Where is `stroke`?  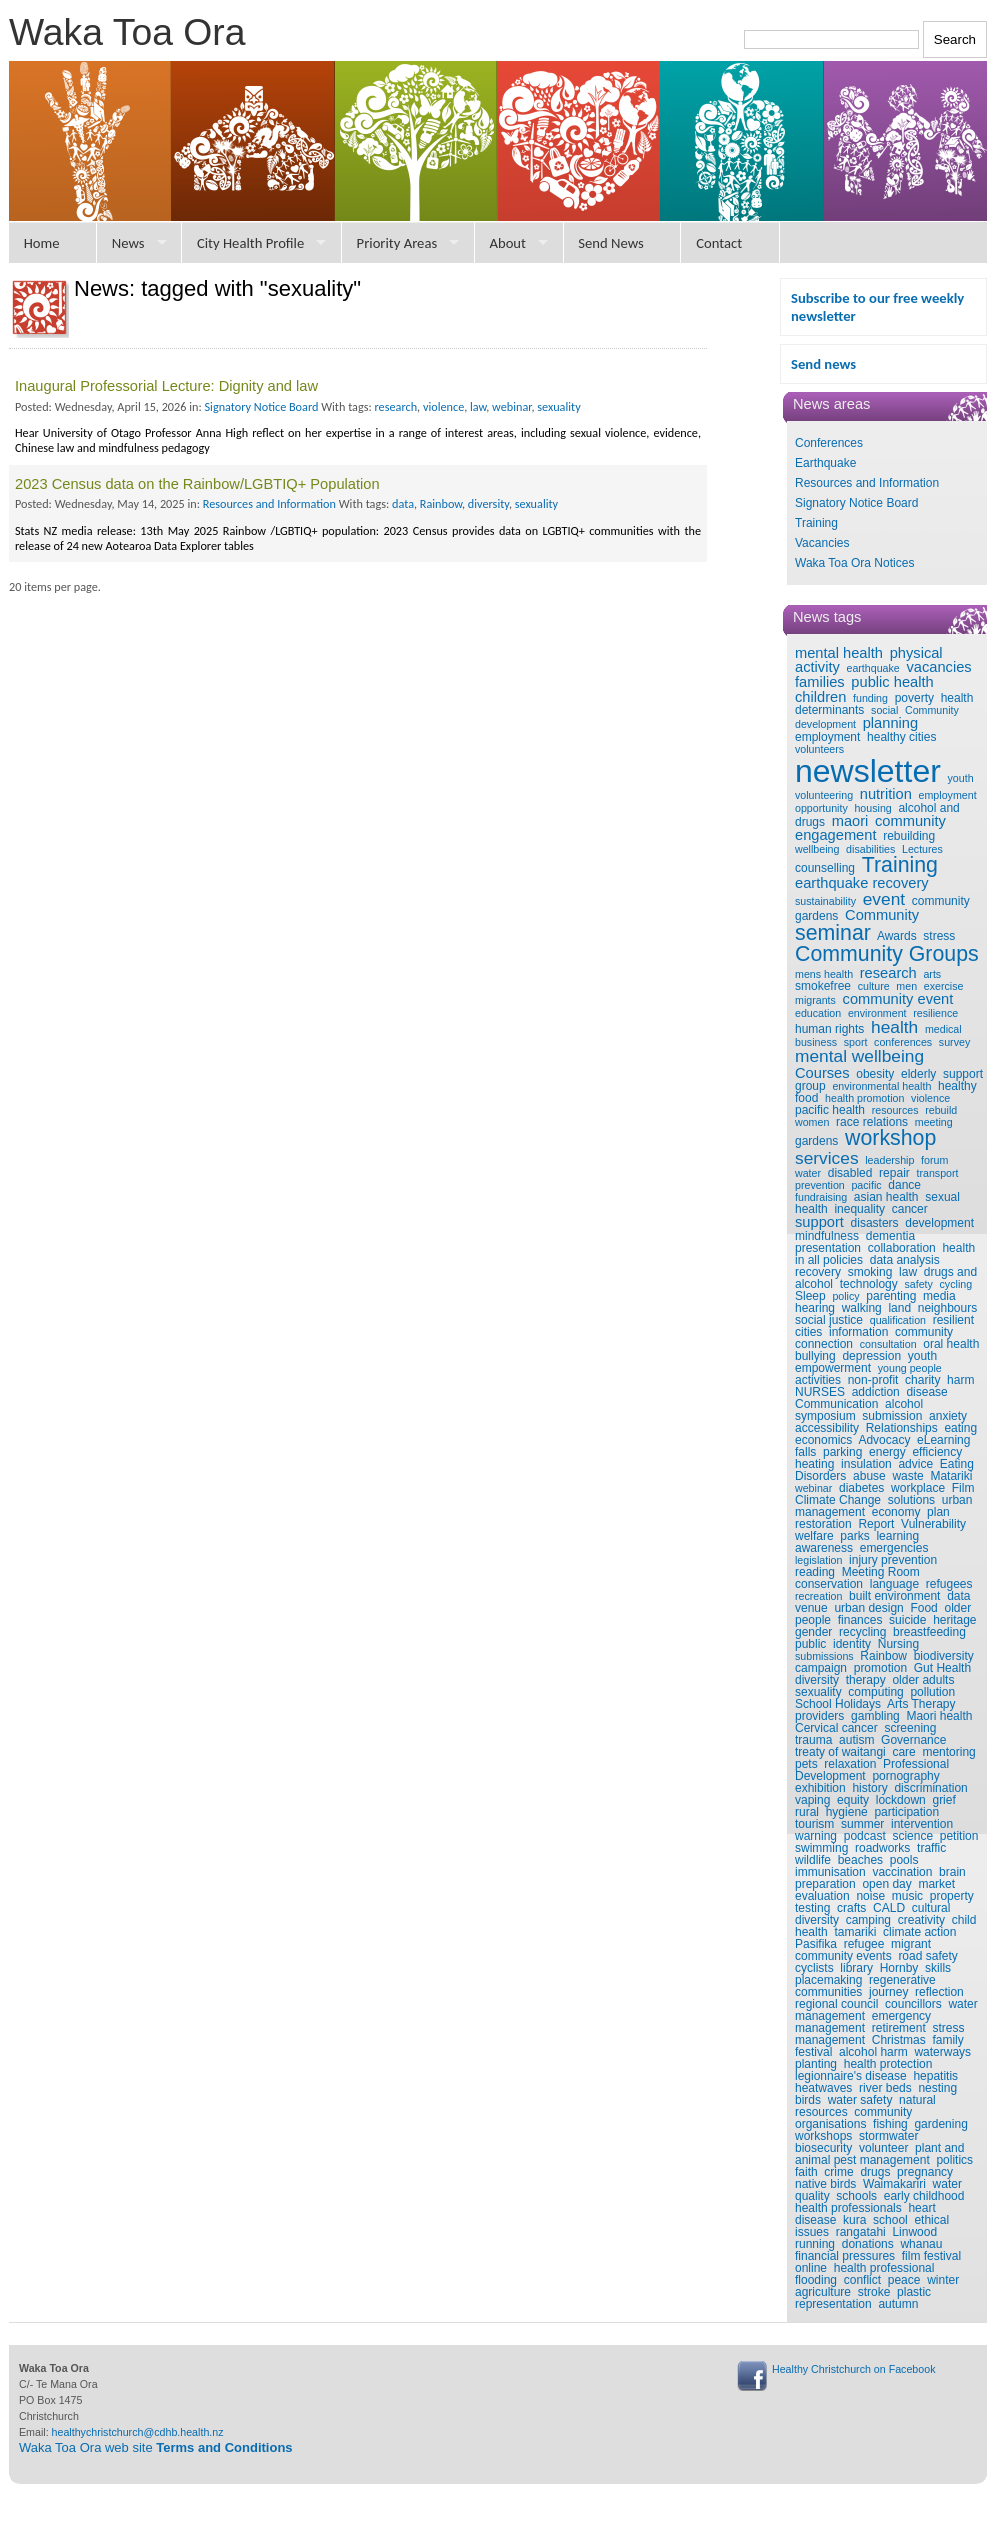 stroke is located at coordinates (874, 2292).